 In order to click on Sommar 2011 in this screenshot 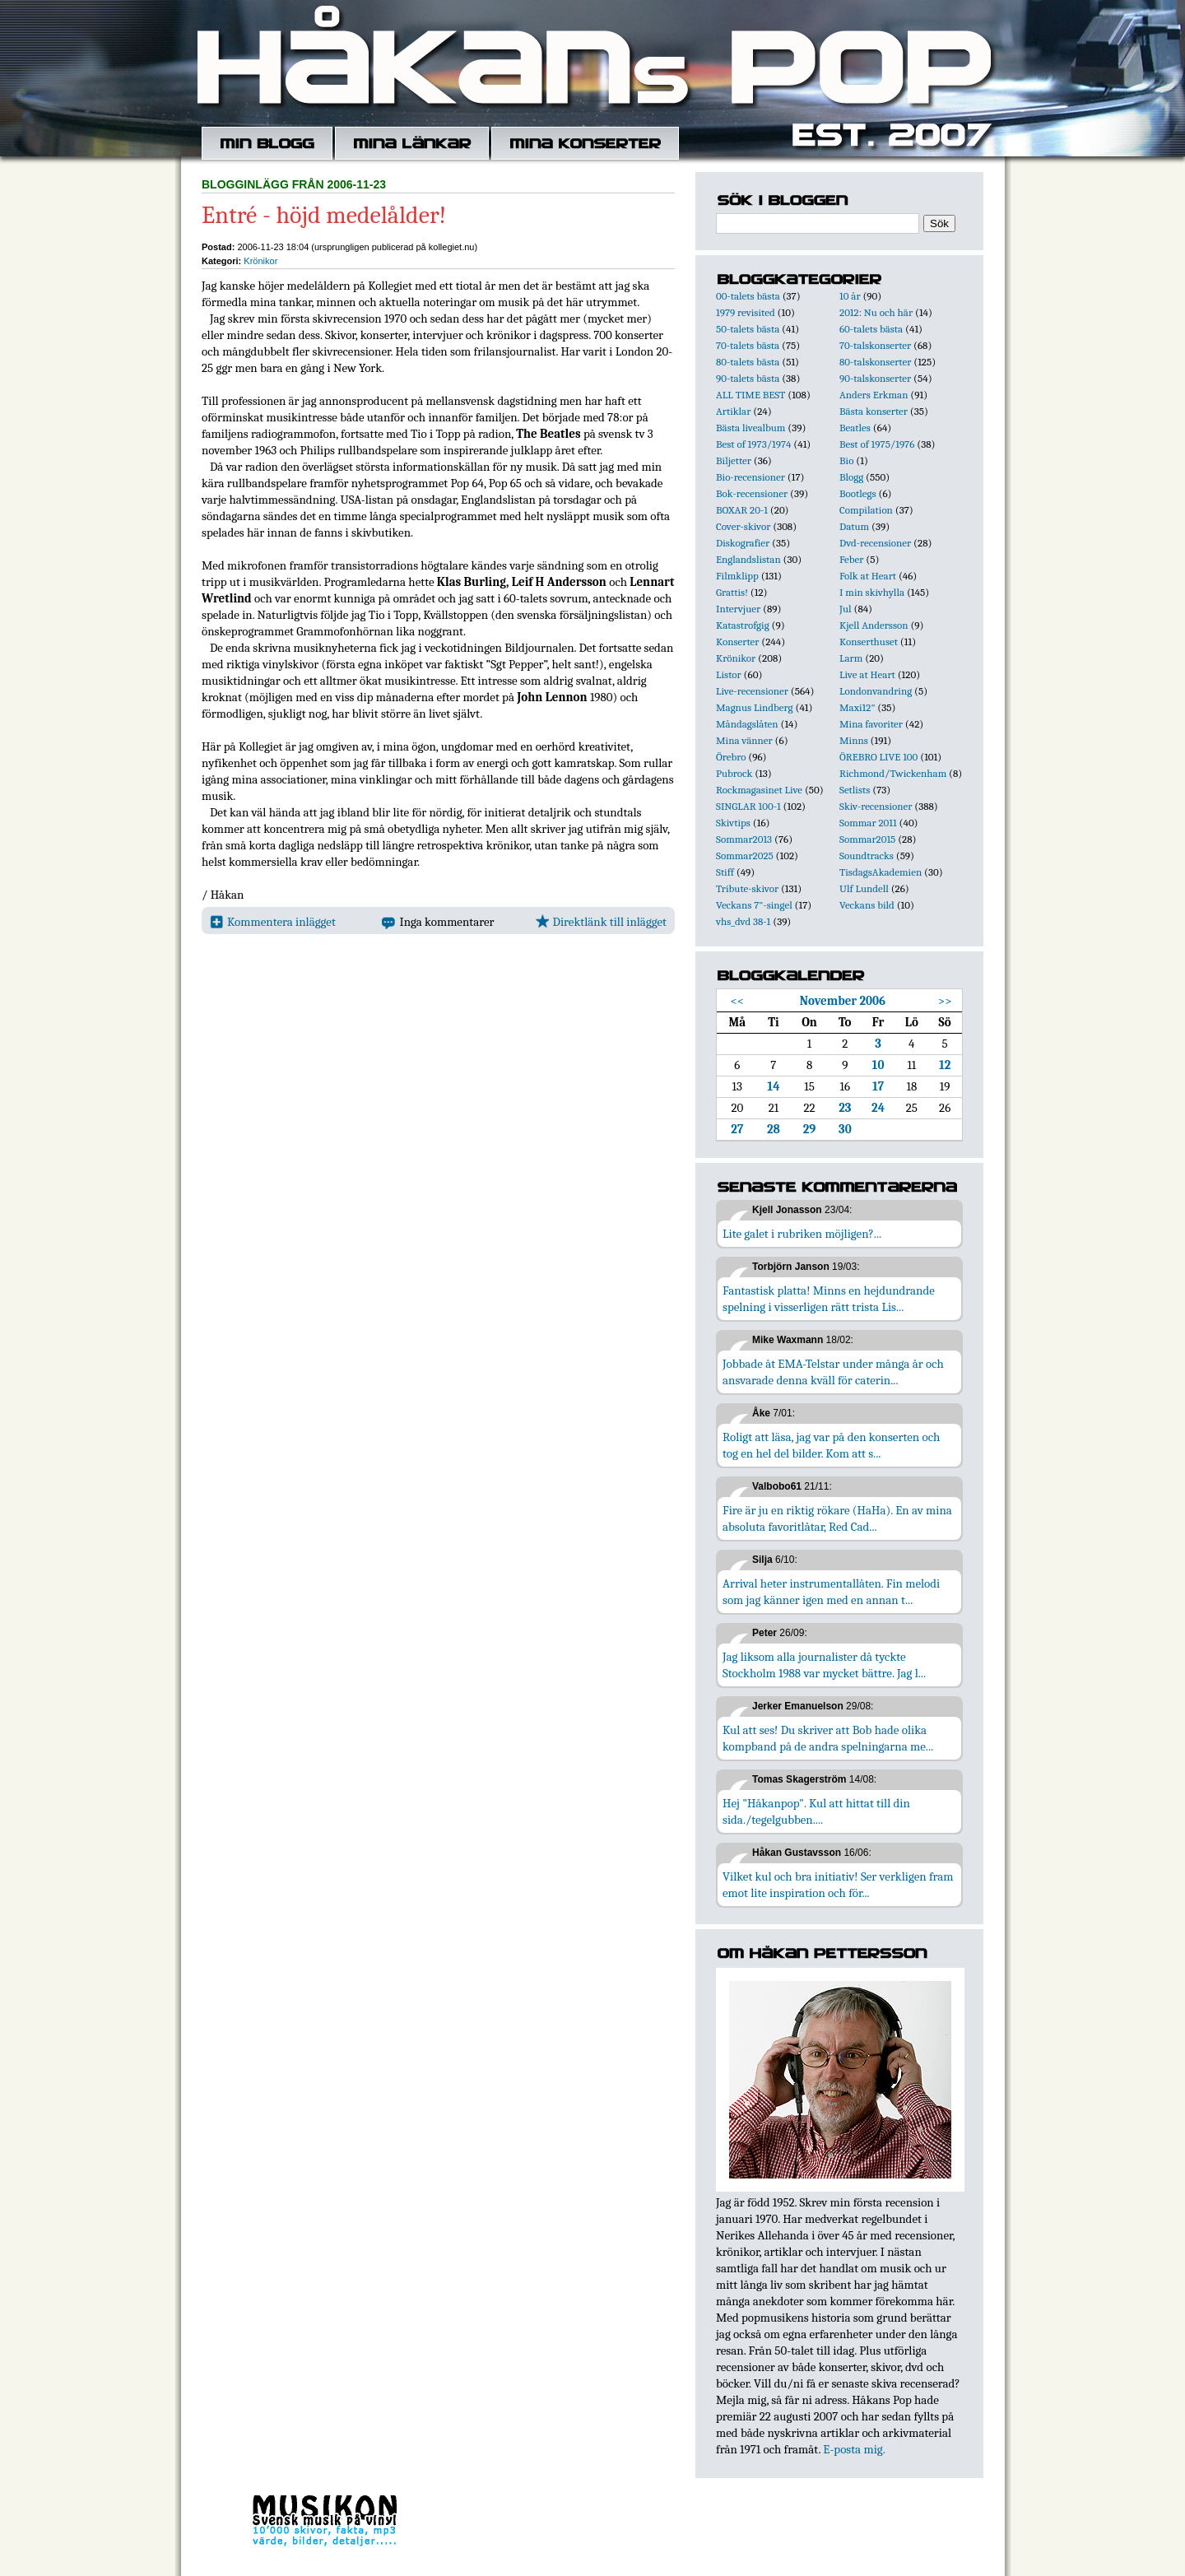, I will do `click(868, 822)`.